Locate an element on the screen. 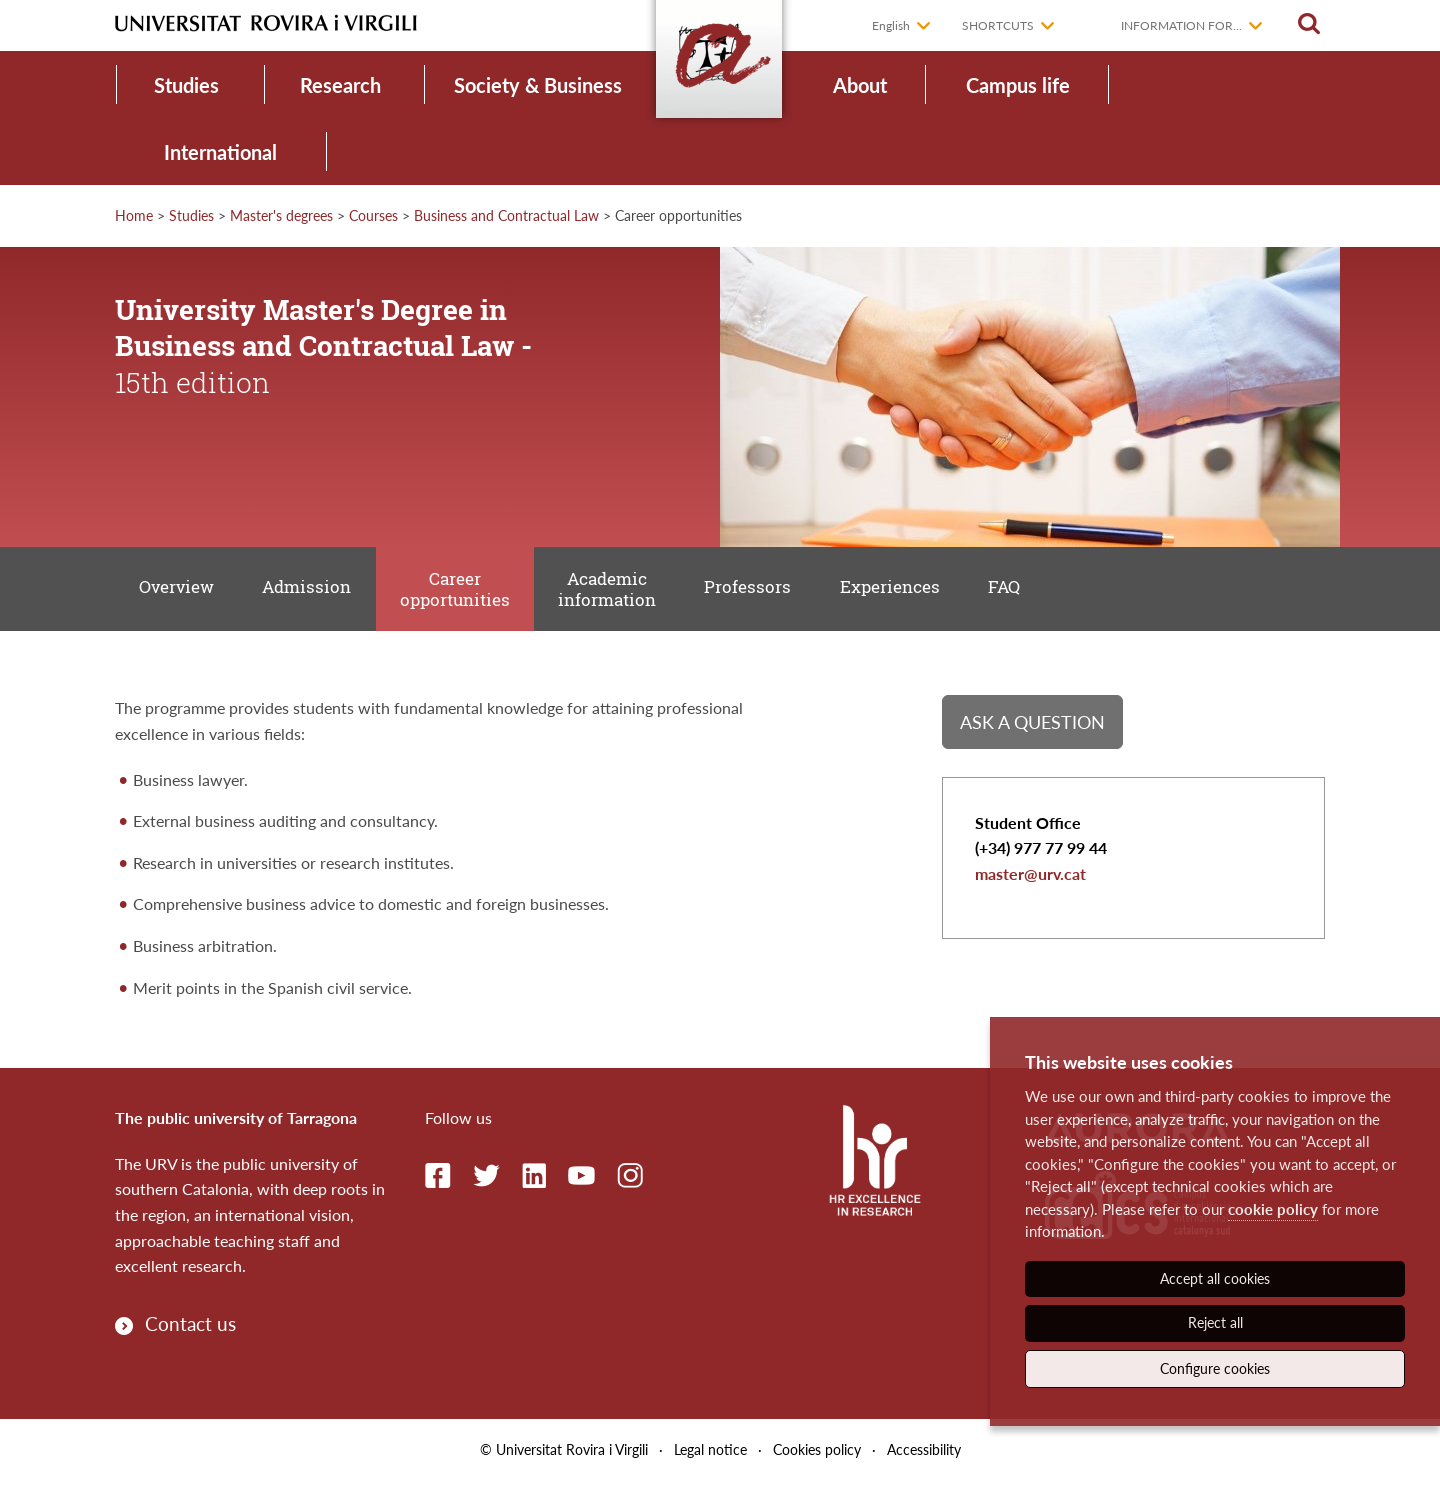 The height and width of the screenshot is (1486, 1440). International is located at coordinates (220, 152).